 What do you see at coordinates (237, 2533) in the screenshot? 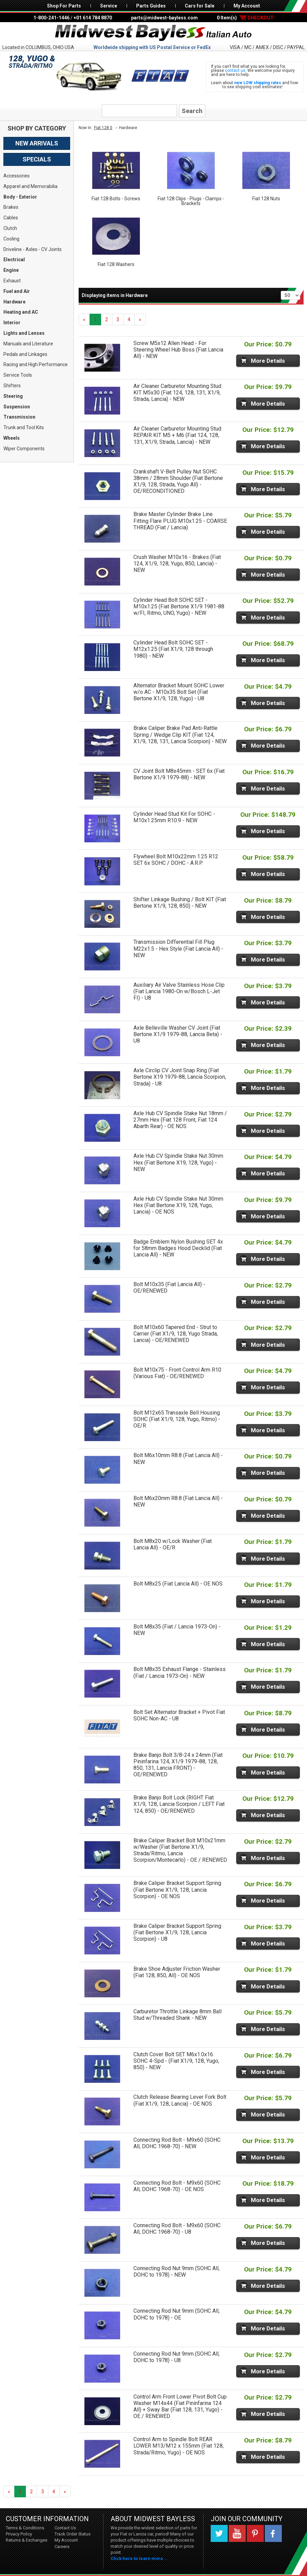
I see `YouTube` at bounding box center [237, 2533].